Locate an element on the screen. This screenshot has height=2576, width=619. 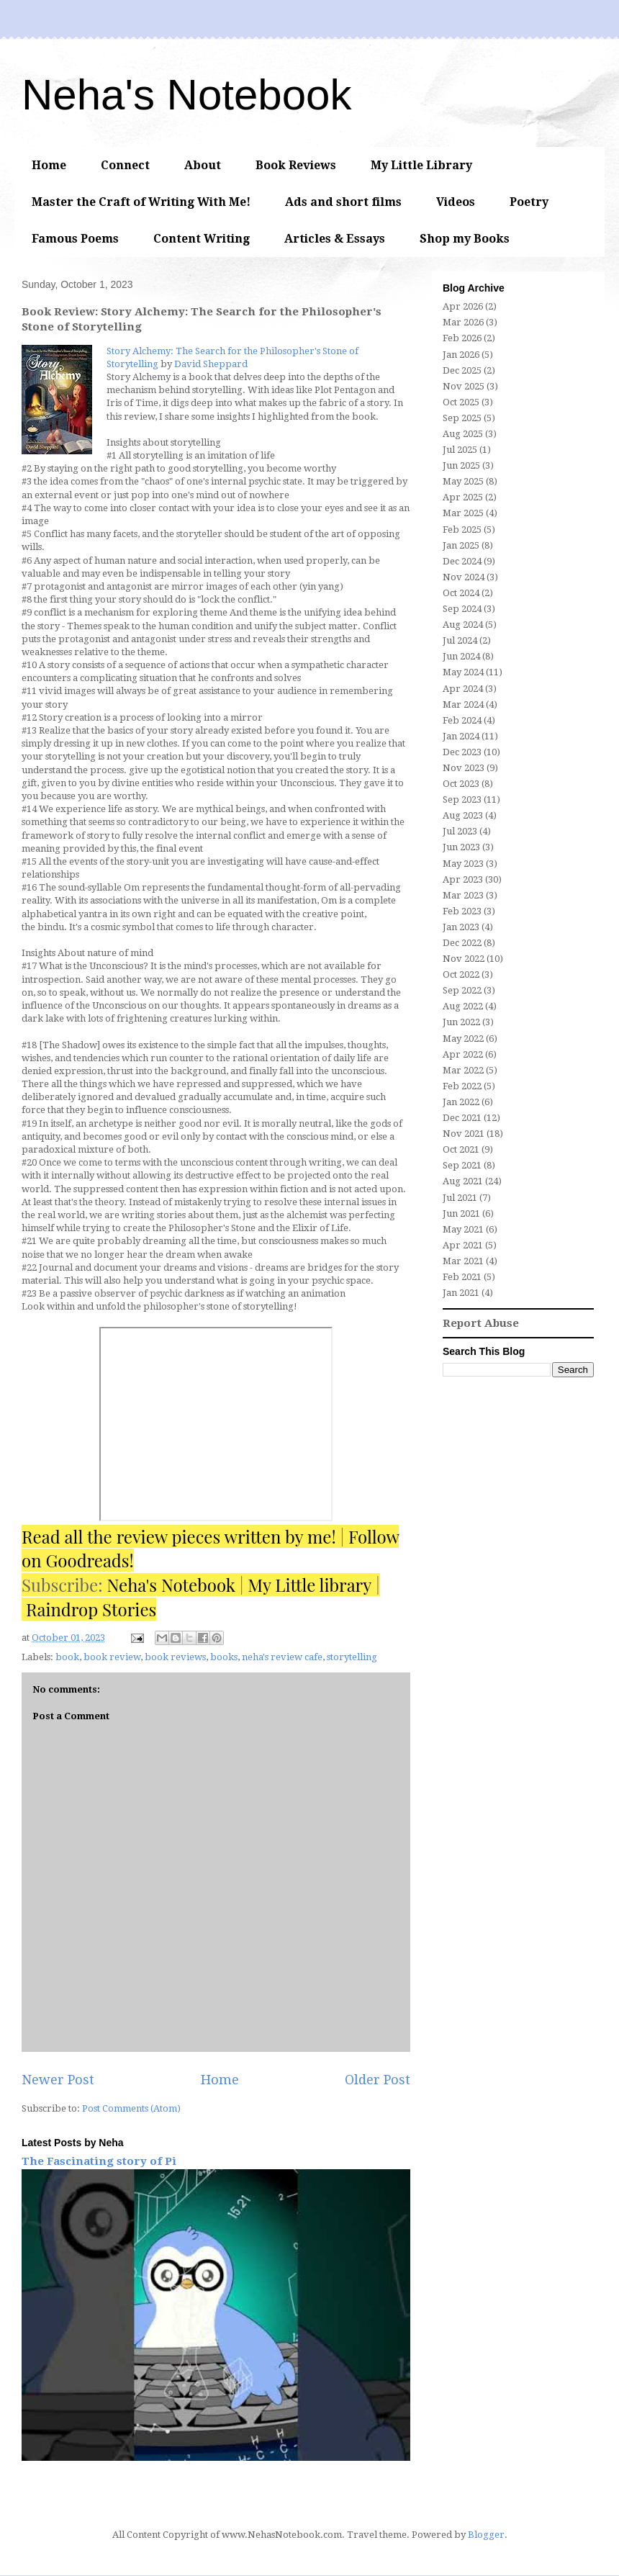
Jan 2024 is located at coordinates (461, 736).